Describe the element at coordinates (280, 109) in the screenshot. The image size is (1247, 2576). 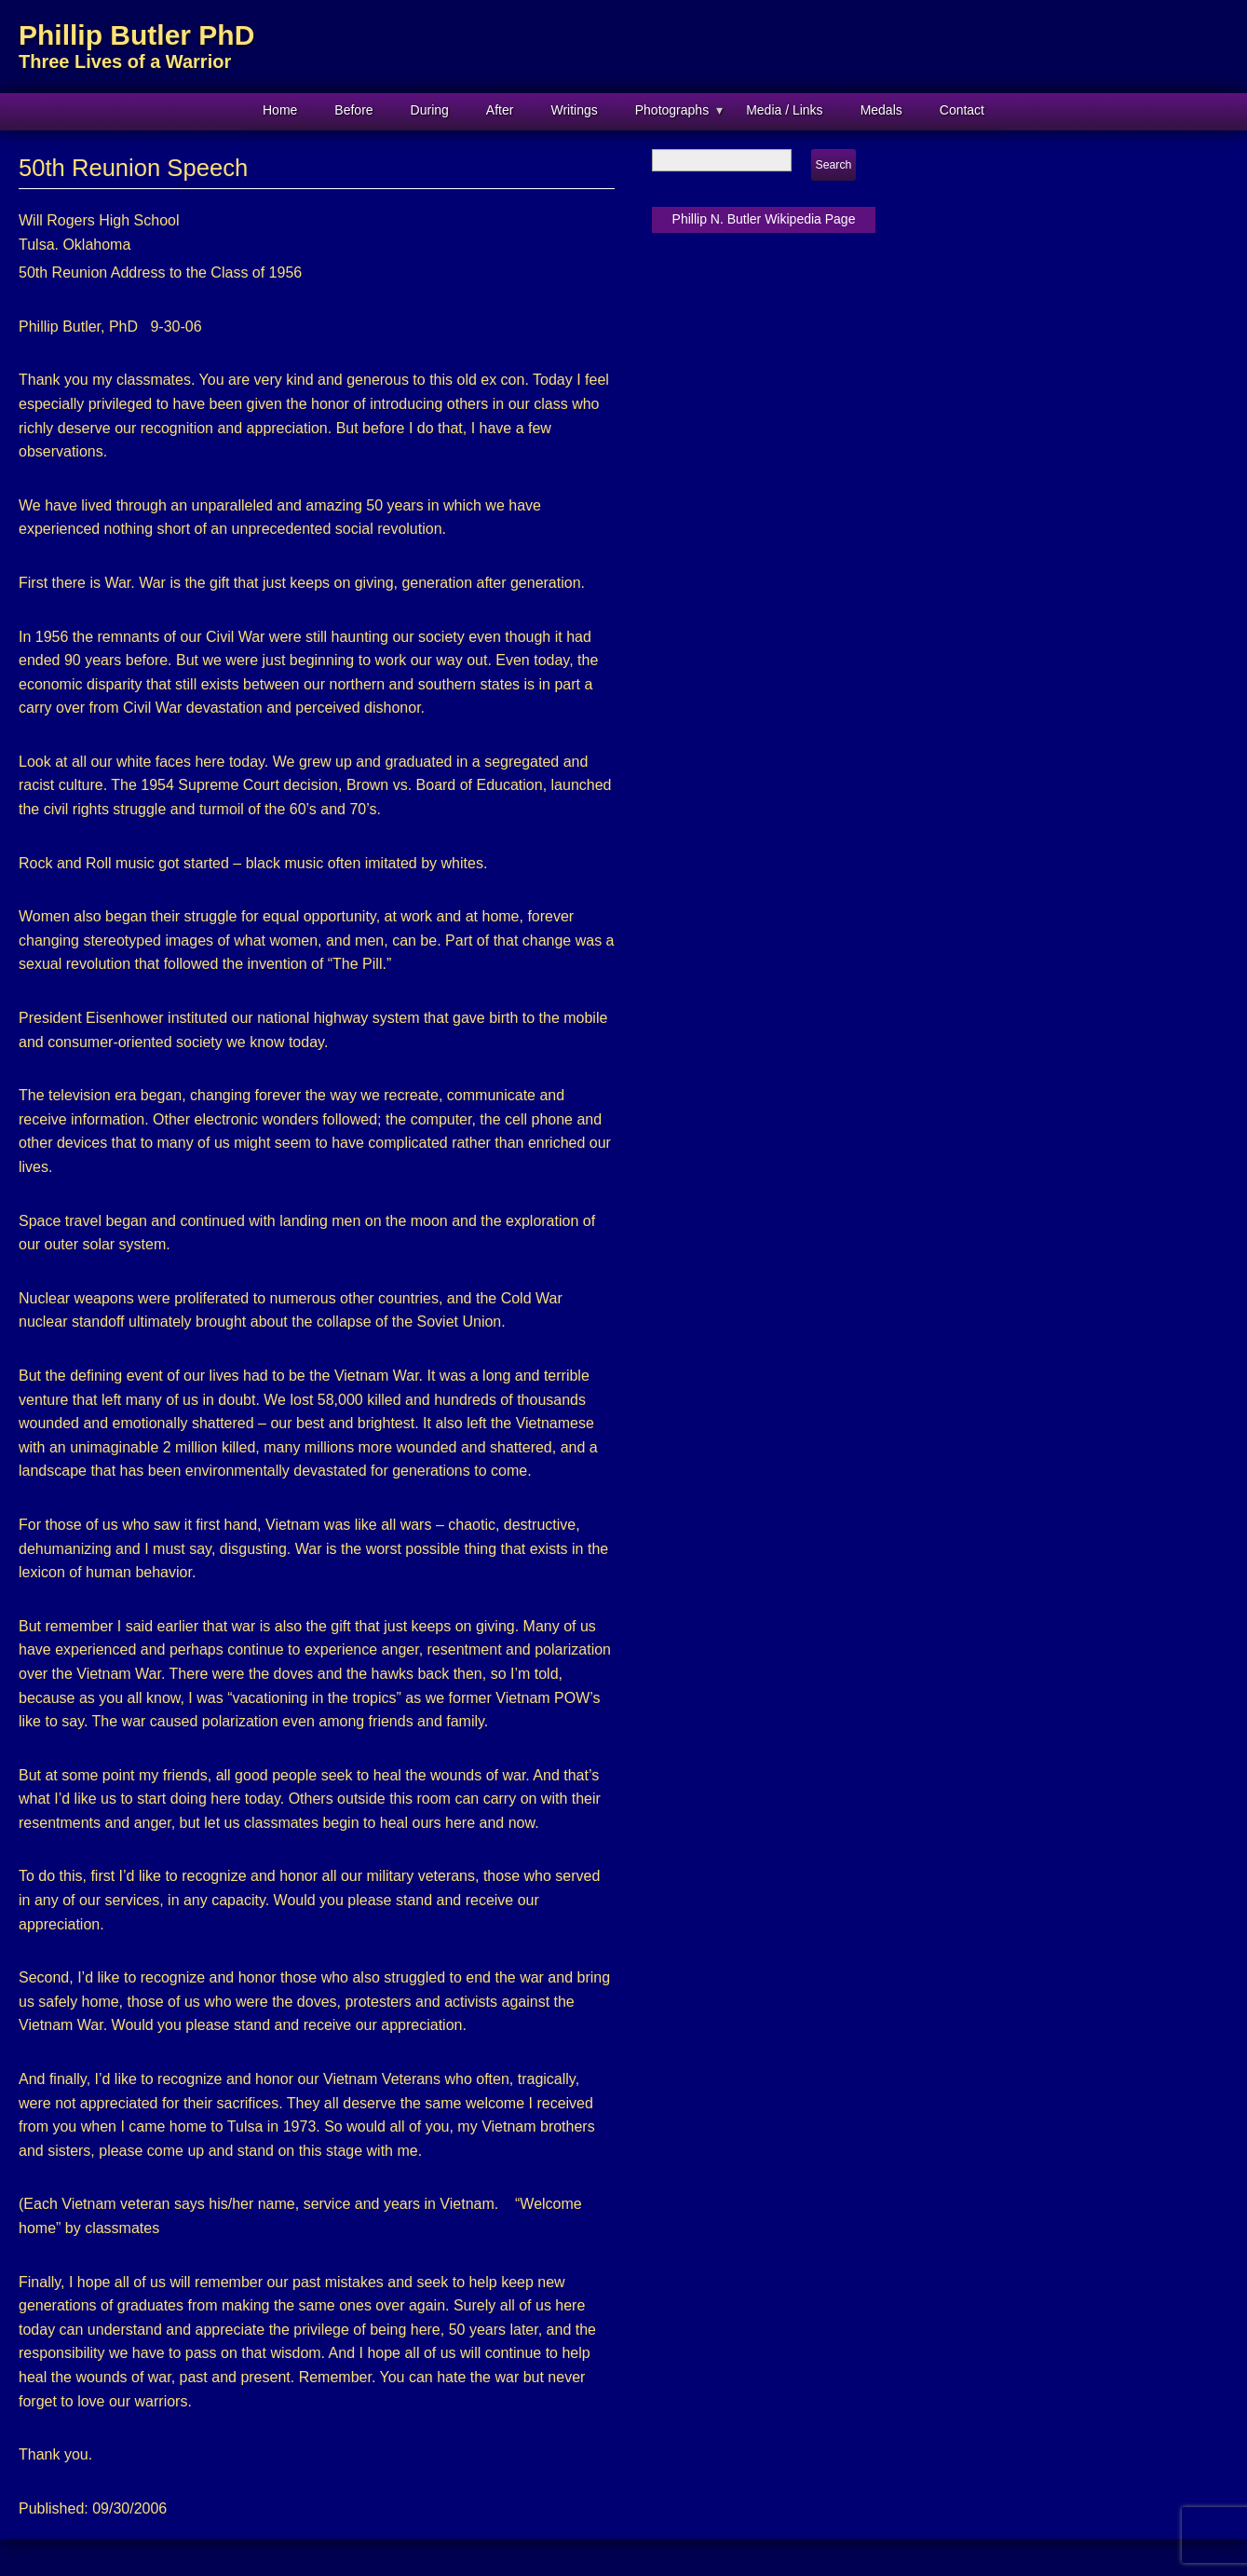
I see `Home` at that location.